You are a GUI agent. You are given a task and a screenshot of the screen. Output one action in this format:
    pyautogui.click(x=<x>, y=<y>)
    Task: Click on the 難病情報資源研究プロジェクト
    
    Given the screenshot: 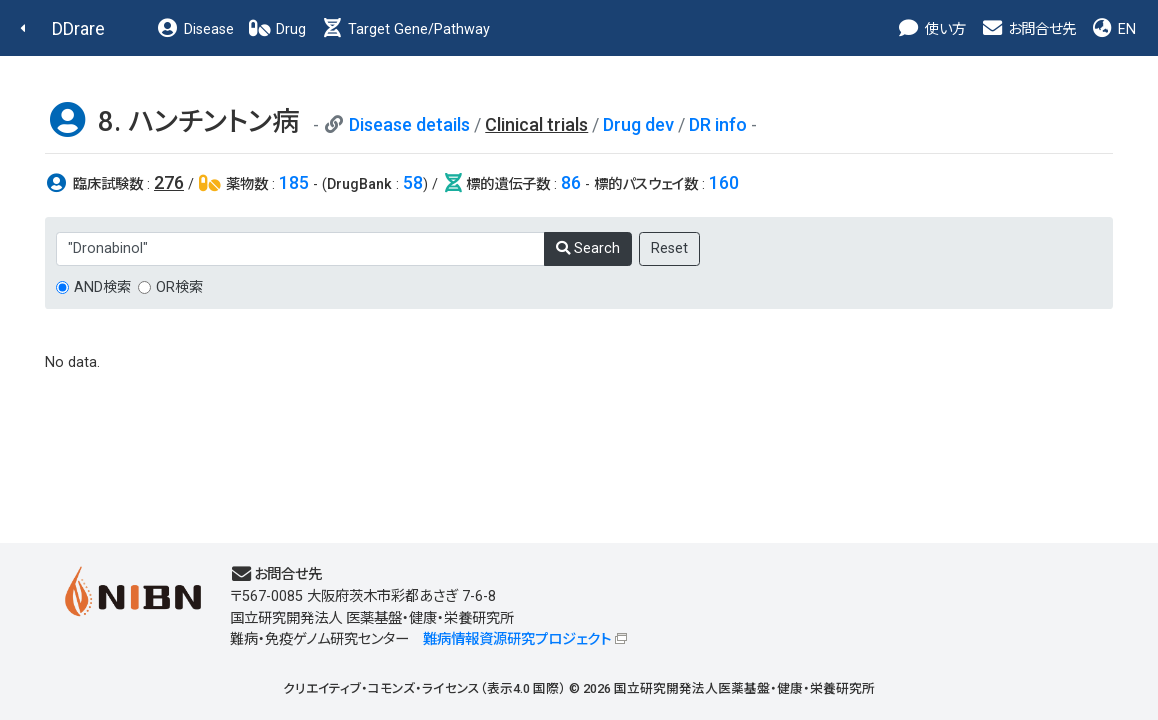 What is the action you would take?
    pyautogui.click(x=517, y=639)
    